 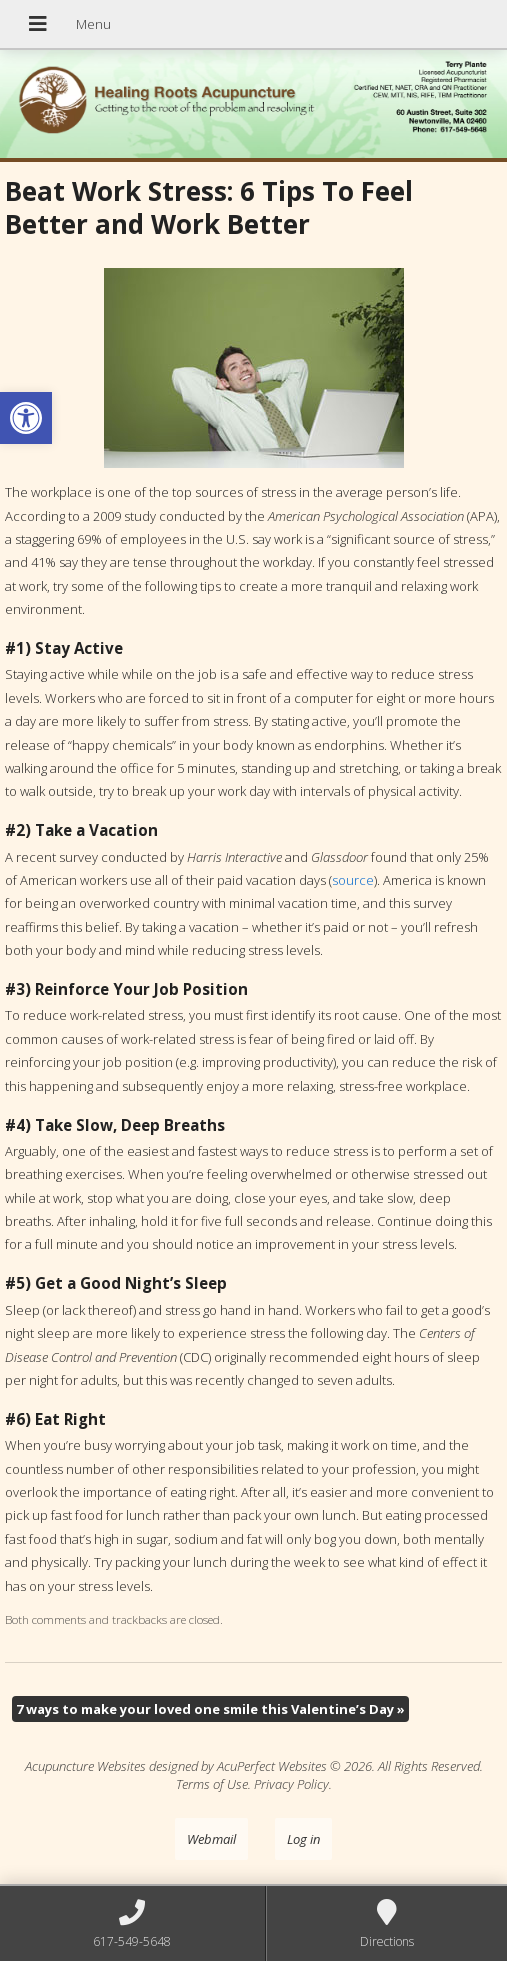 What do you see at coordinates (212, 1784) in the screenshot?
I see `Terms of Use` at bounding box center [212, 1784].